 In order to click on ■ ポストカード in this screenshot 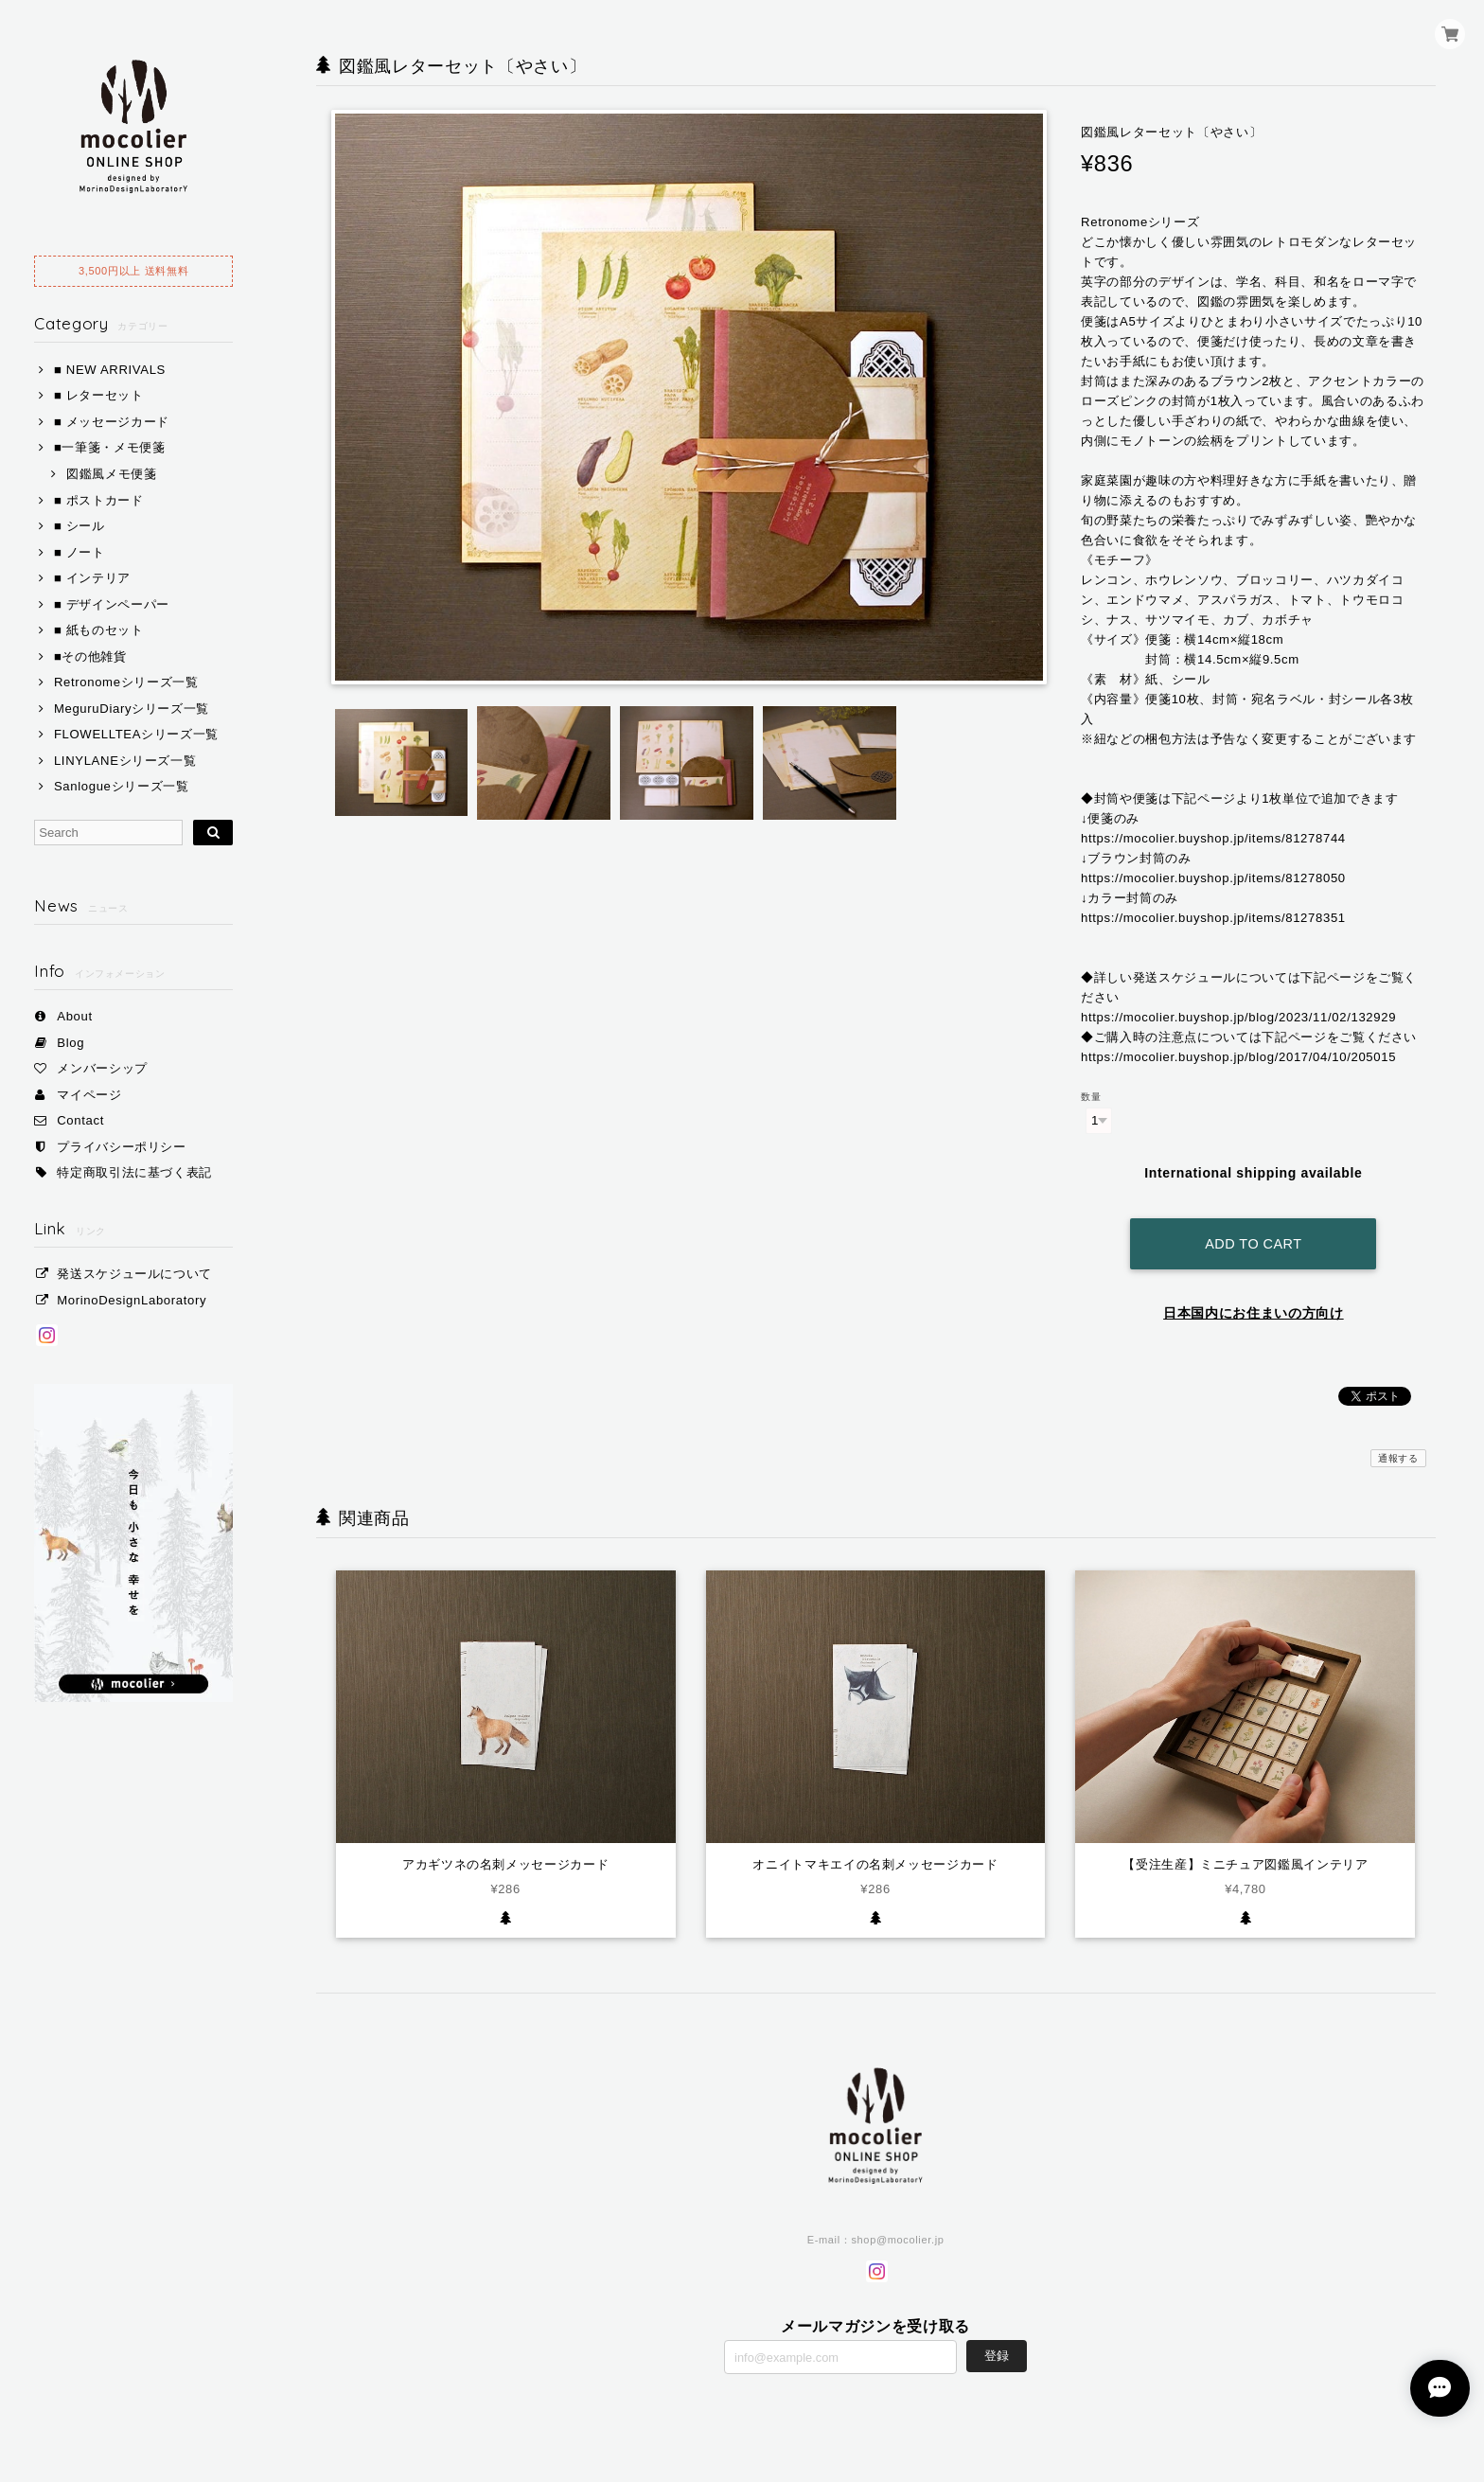, I will do `click(99, 500)`.